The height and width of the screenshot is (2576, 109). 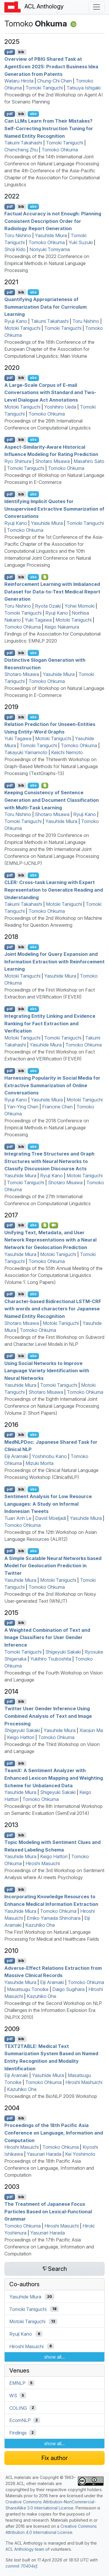 I want to click on Daigo Sugihara, so click(x=68, y=1989).